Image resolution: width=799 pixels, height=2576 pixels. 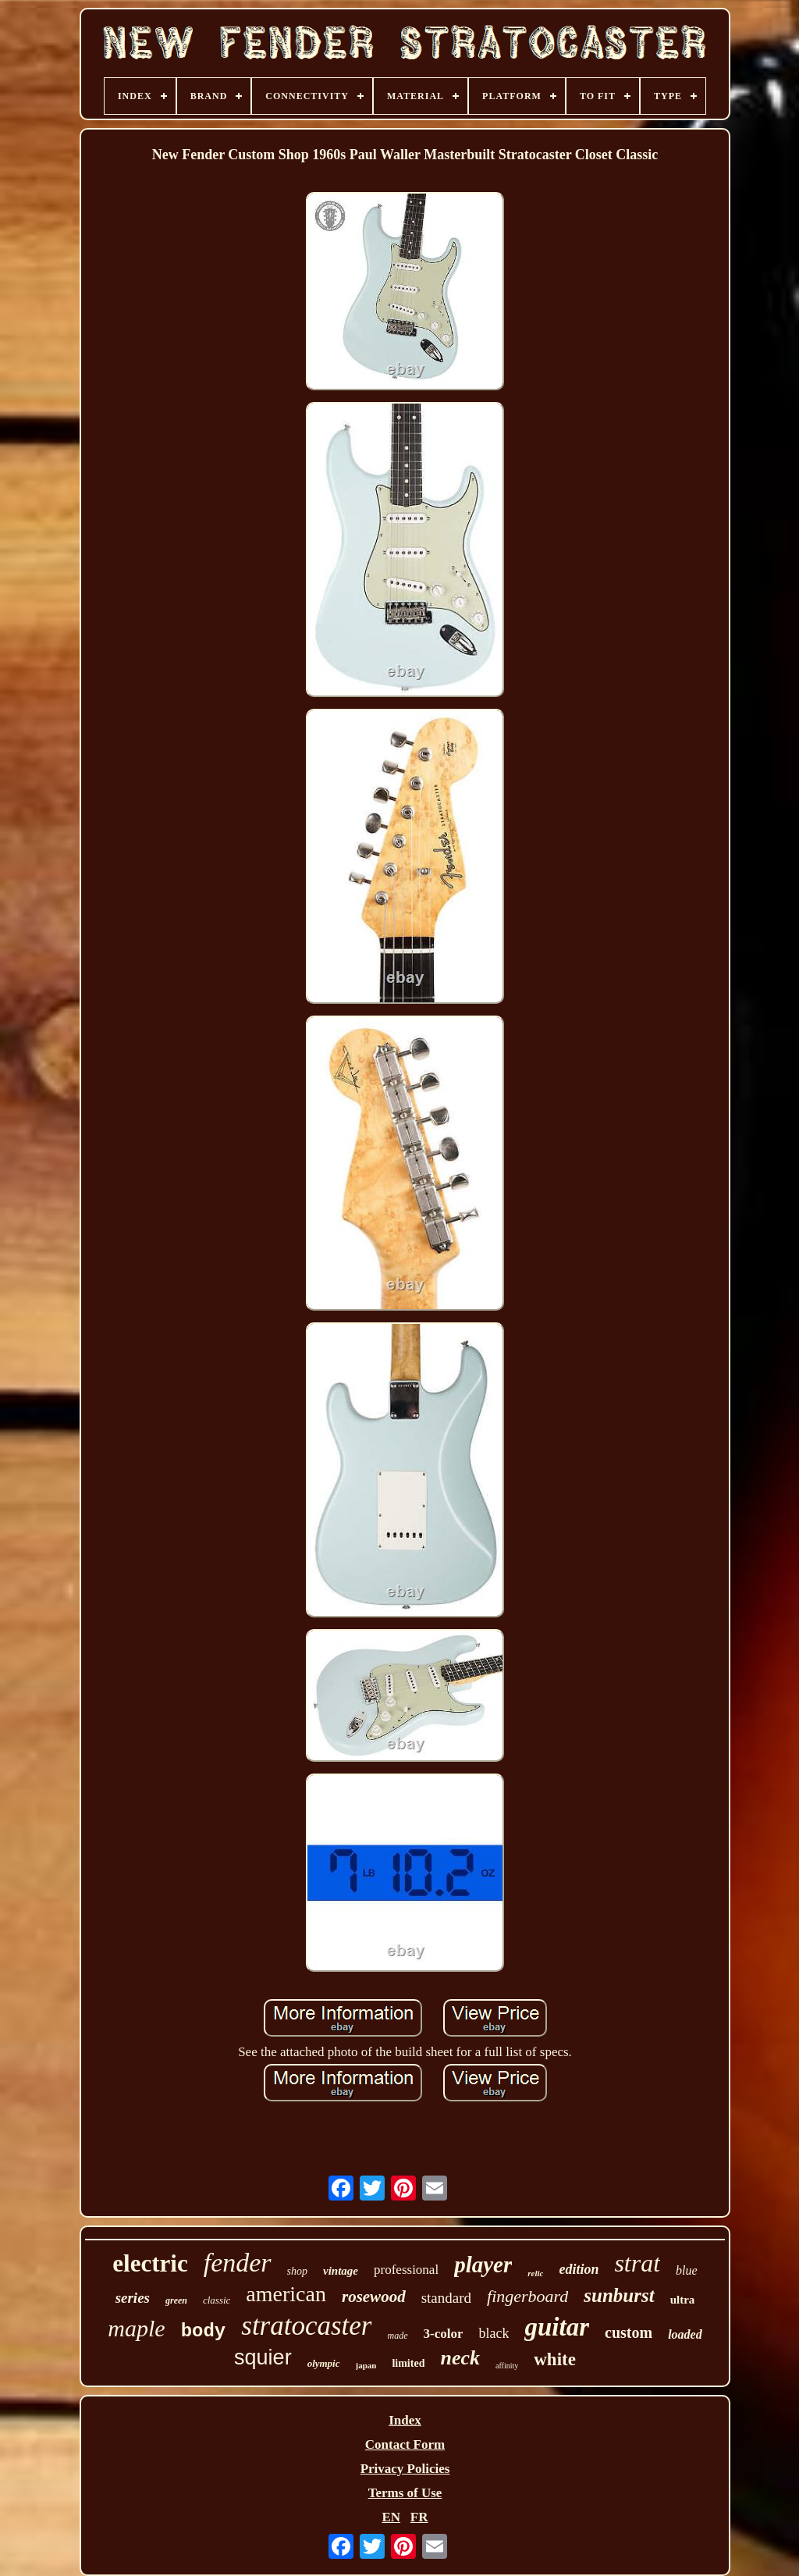 What do you see at coordinates (483, 2264) in the screenshot?
I see `player` at bounding box center [483, 2264].